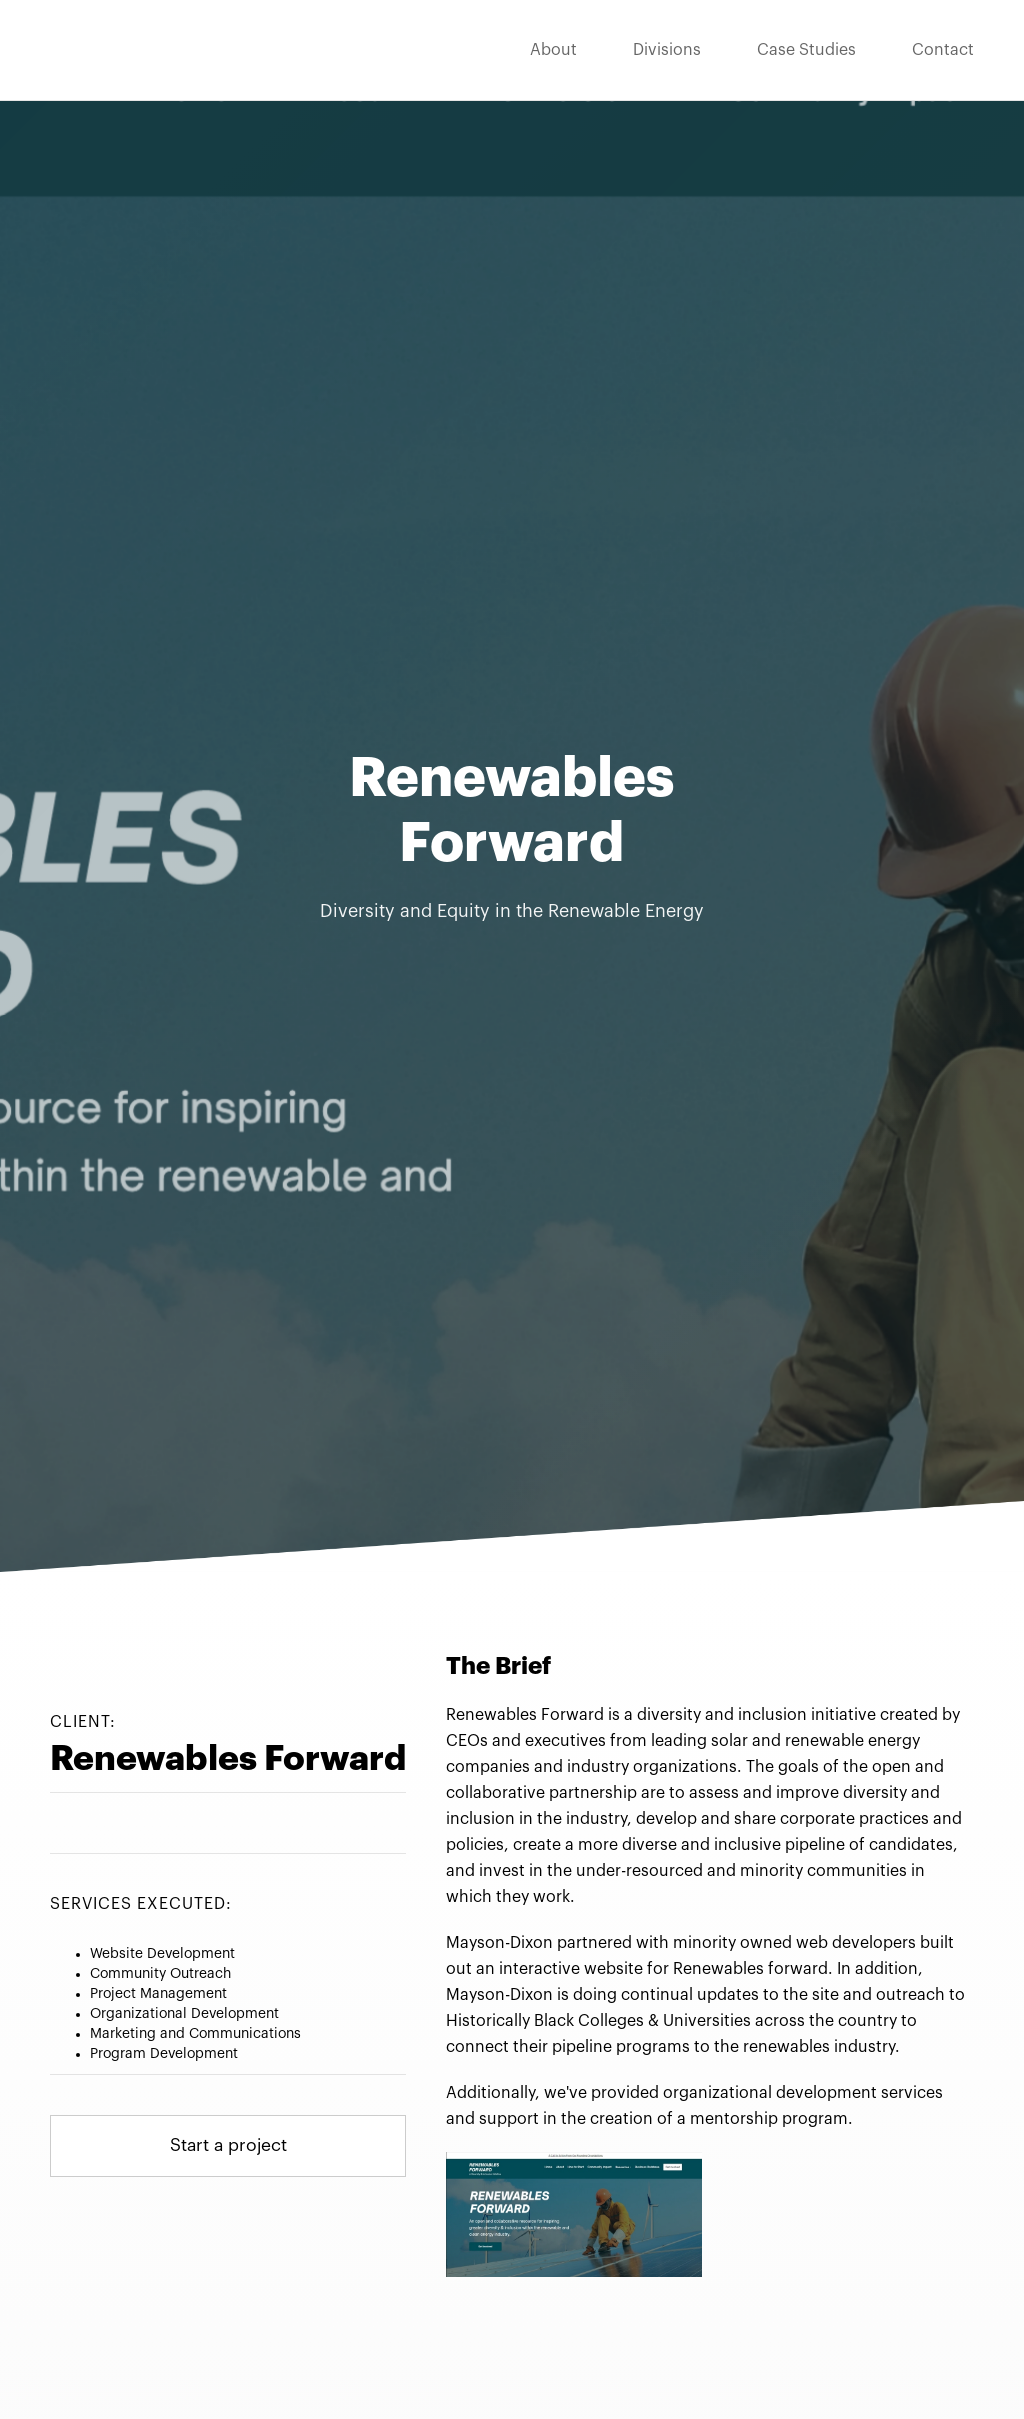 This screenshot has height=2419, width=1024. What do you see at coordinates (553, 50) in the screenshot?
I see `About` at bounding box center [553, 50].